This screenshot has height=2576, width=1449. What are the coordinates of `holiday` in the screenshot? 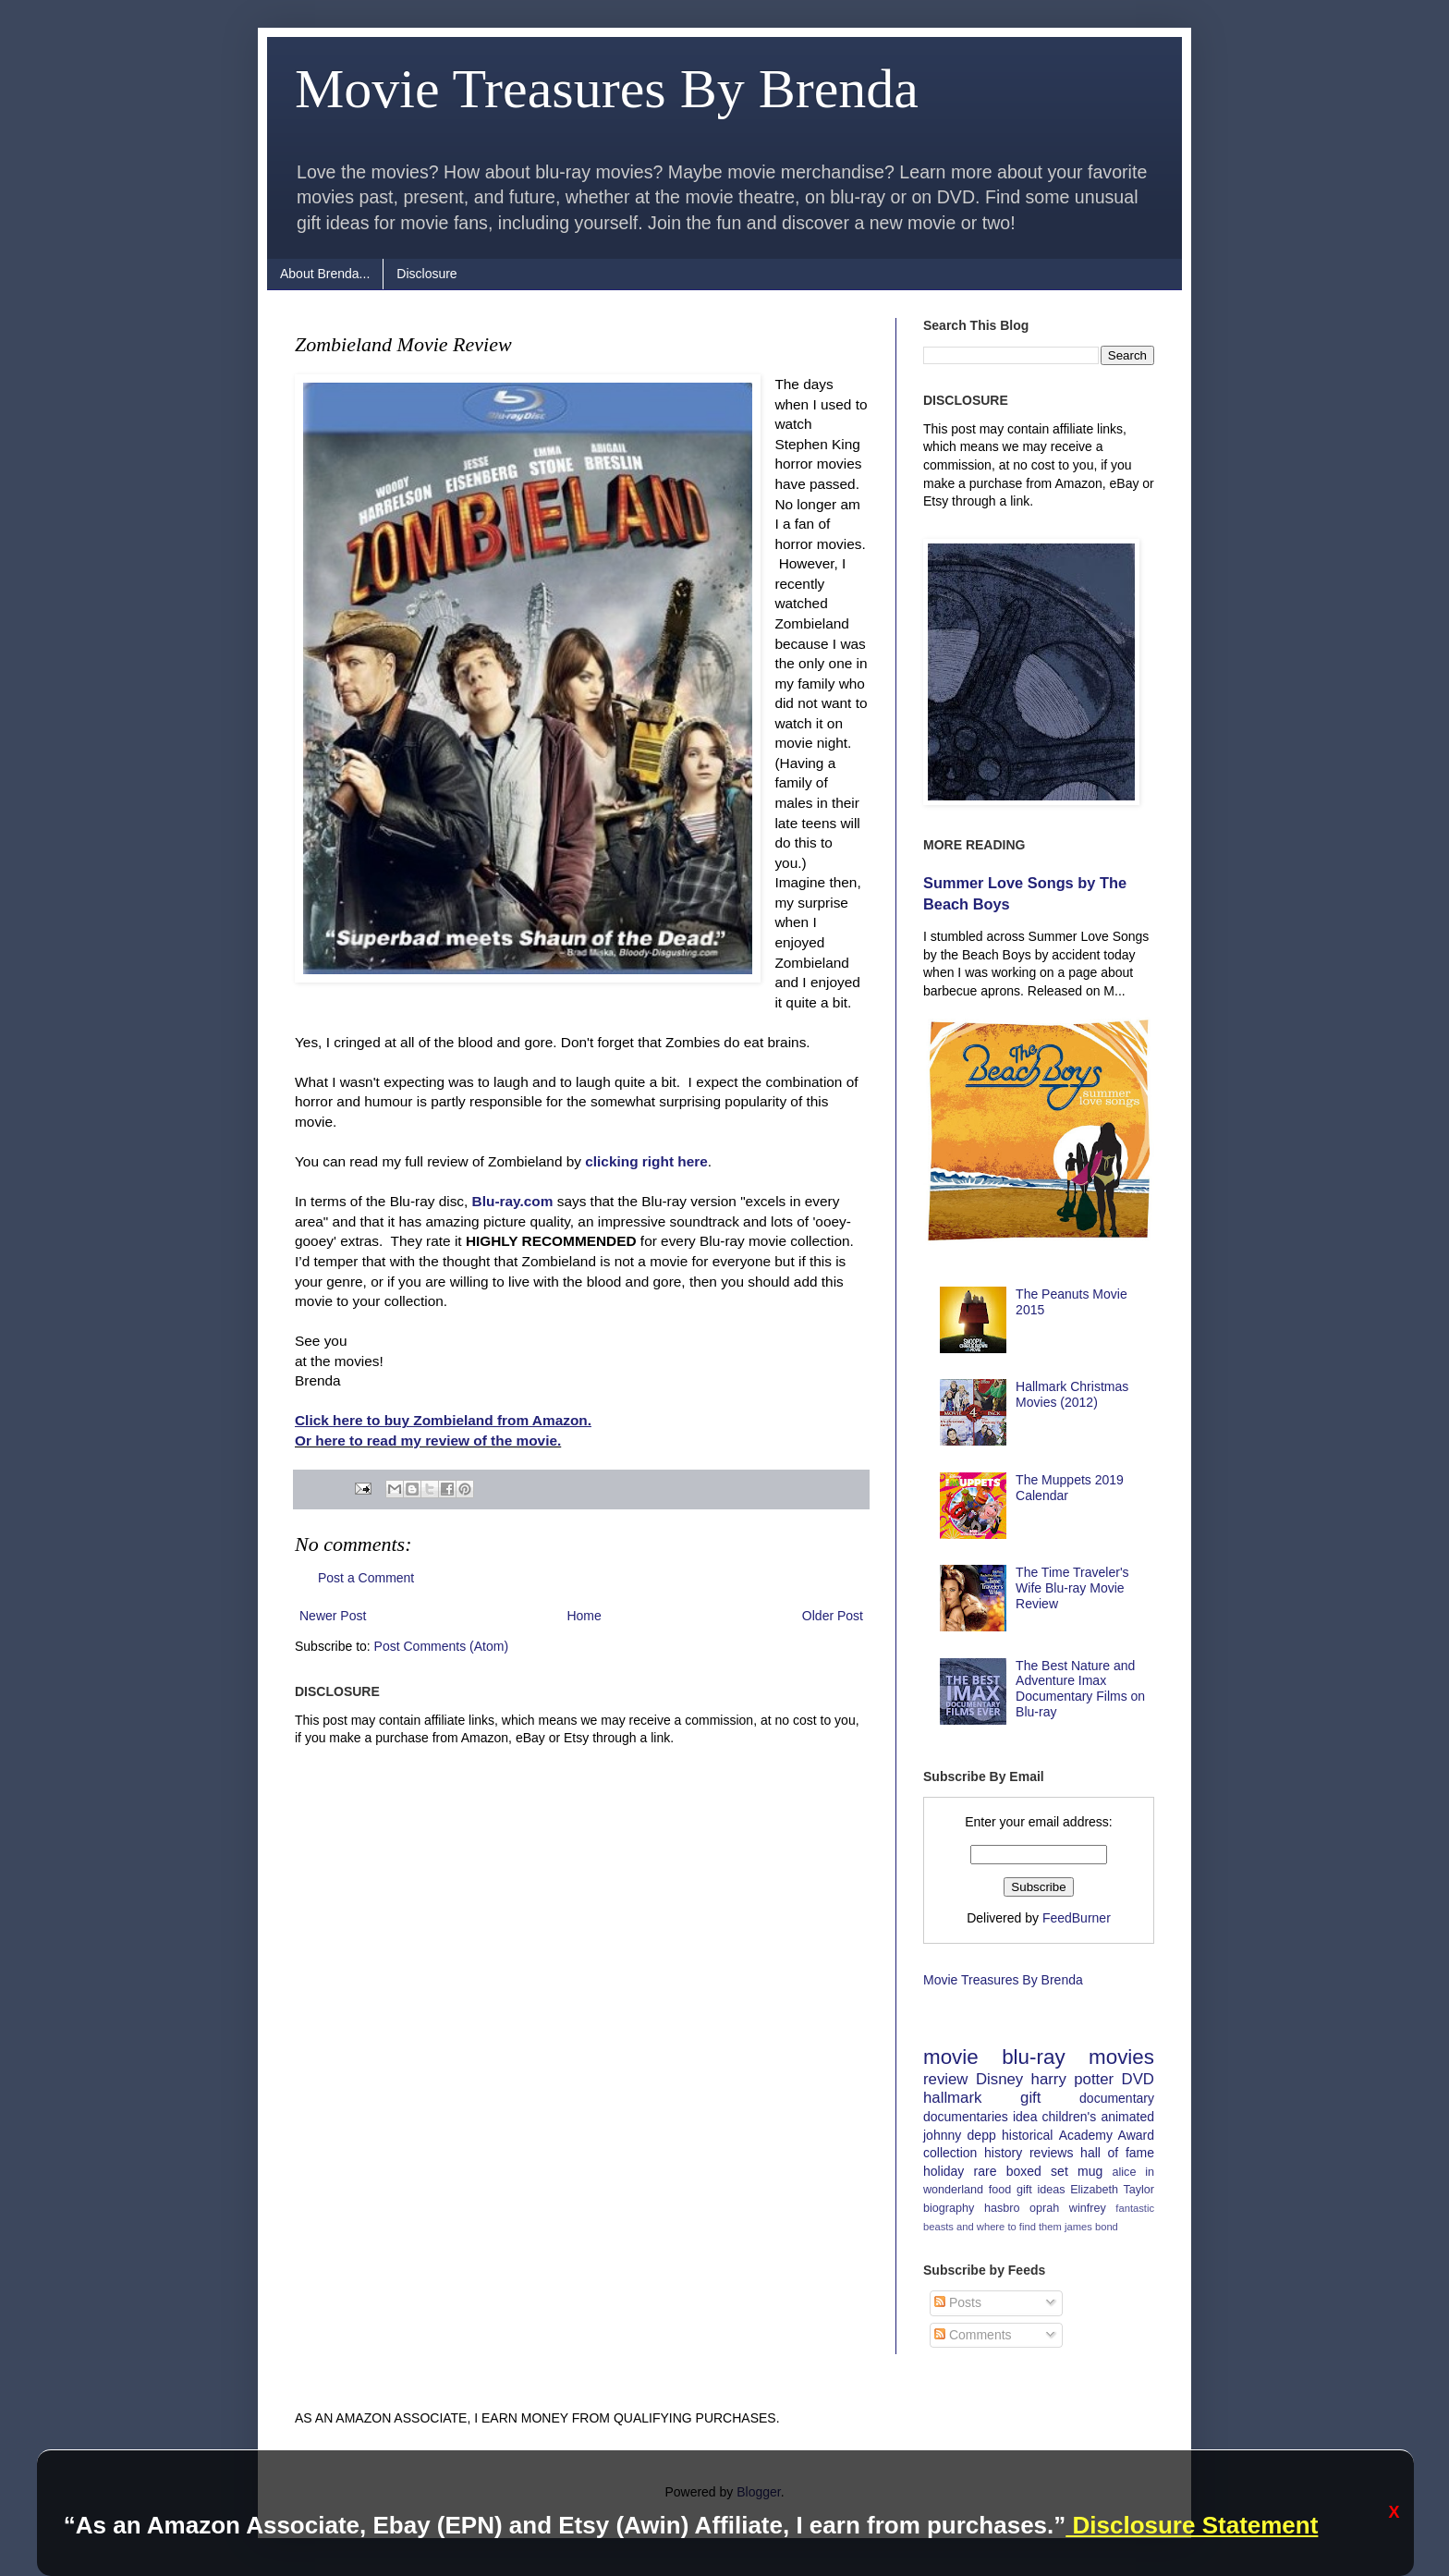 It's located at (943, 2171).